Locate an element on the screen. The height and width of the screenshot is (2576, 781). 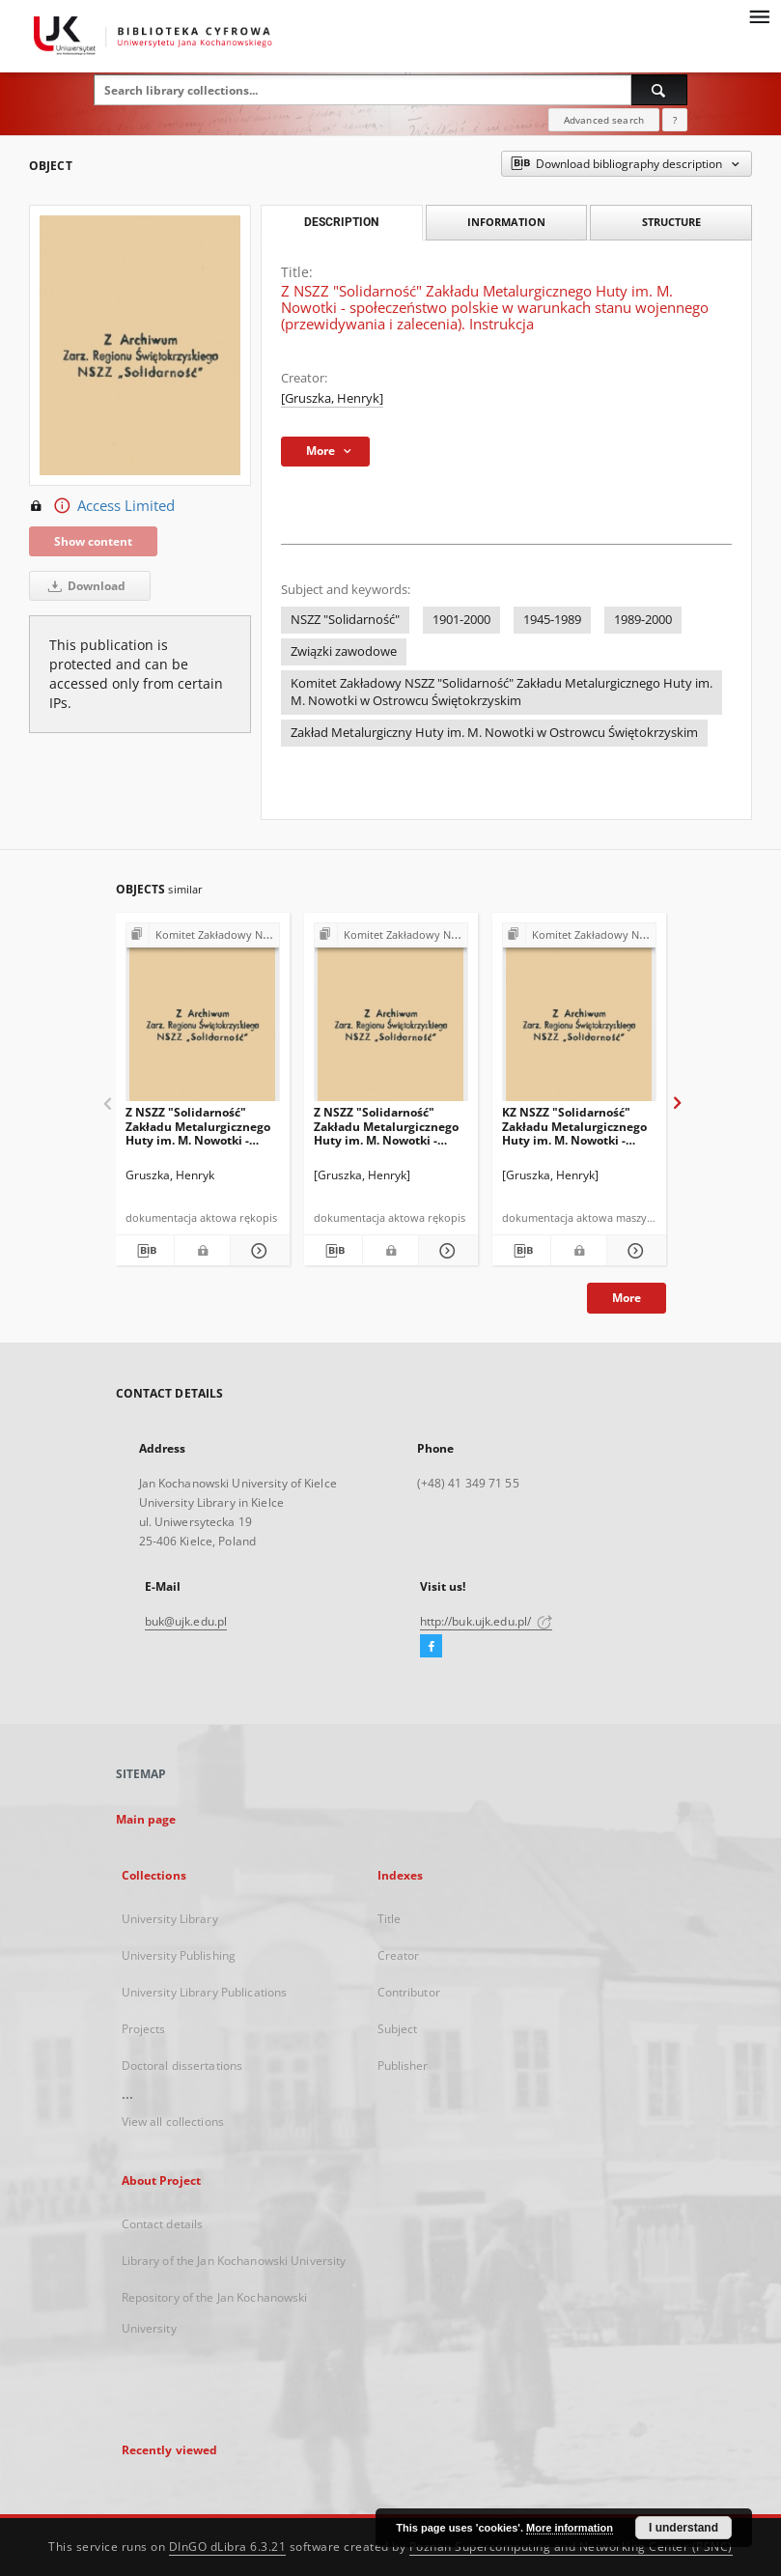
Z NSZZ "Solidarność" Zakładu Metalurgicznego Huty im. M. Nowotki - wykaz członków "Solidarności" z dn. 26.05.81 is located at coordinates (386, 1125).